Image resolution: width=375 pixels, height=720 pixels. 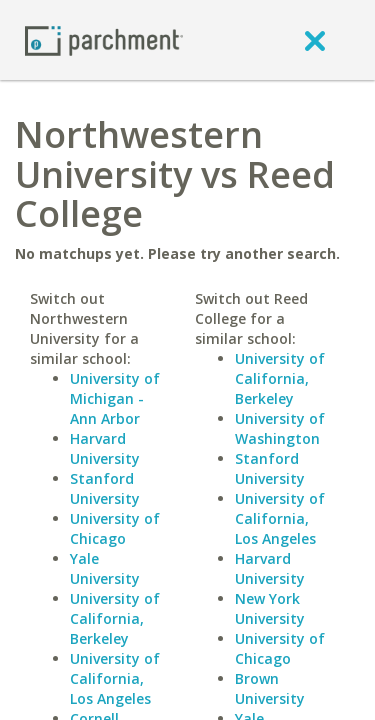 What do you see at coordinates (105, 448) in the screenshot?
I see `Harvard University` at bounding box center [105, 448].